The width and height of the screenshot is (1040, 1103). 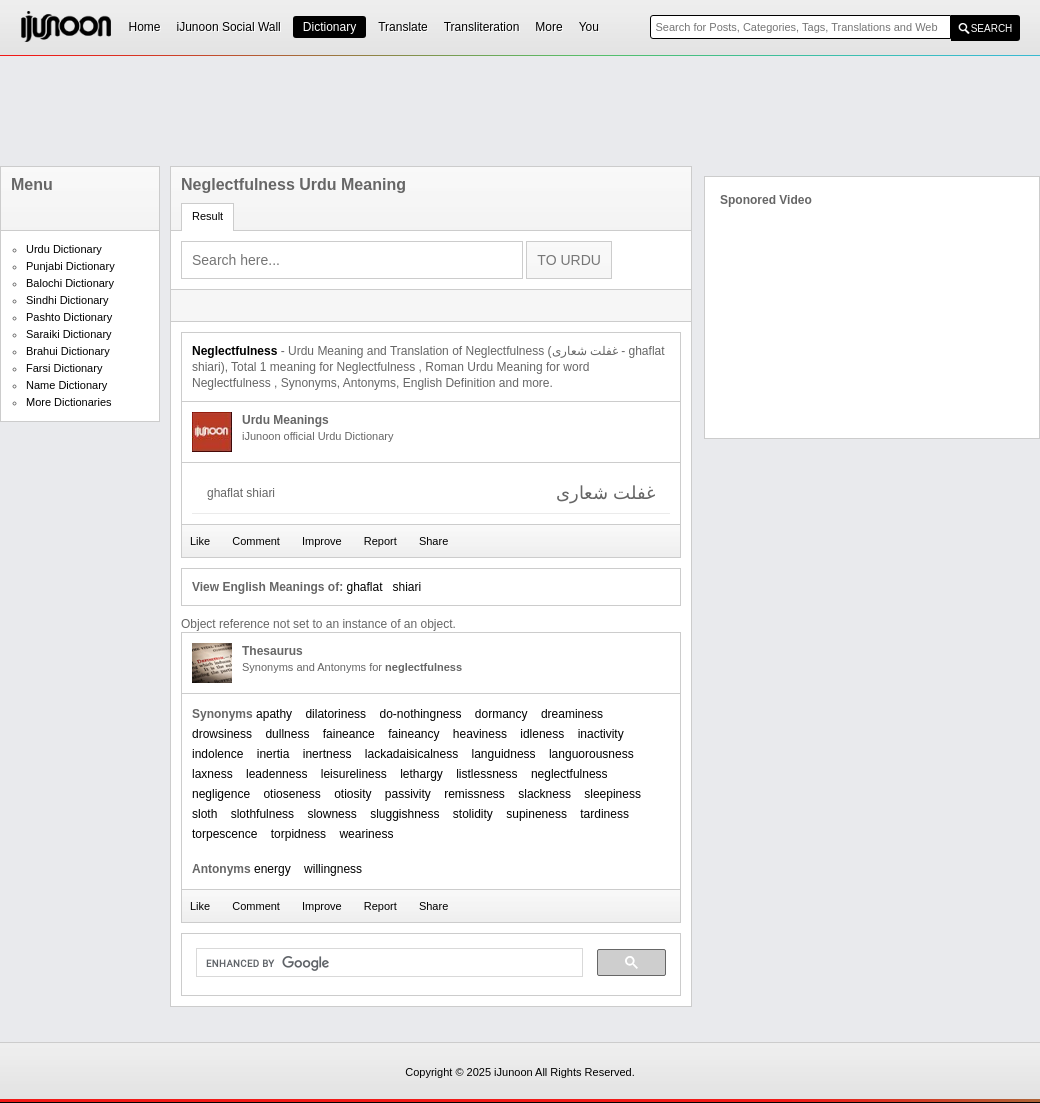 I want to click on languidness, so click(x=504, y=754).